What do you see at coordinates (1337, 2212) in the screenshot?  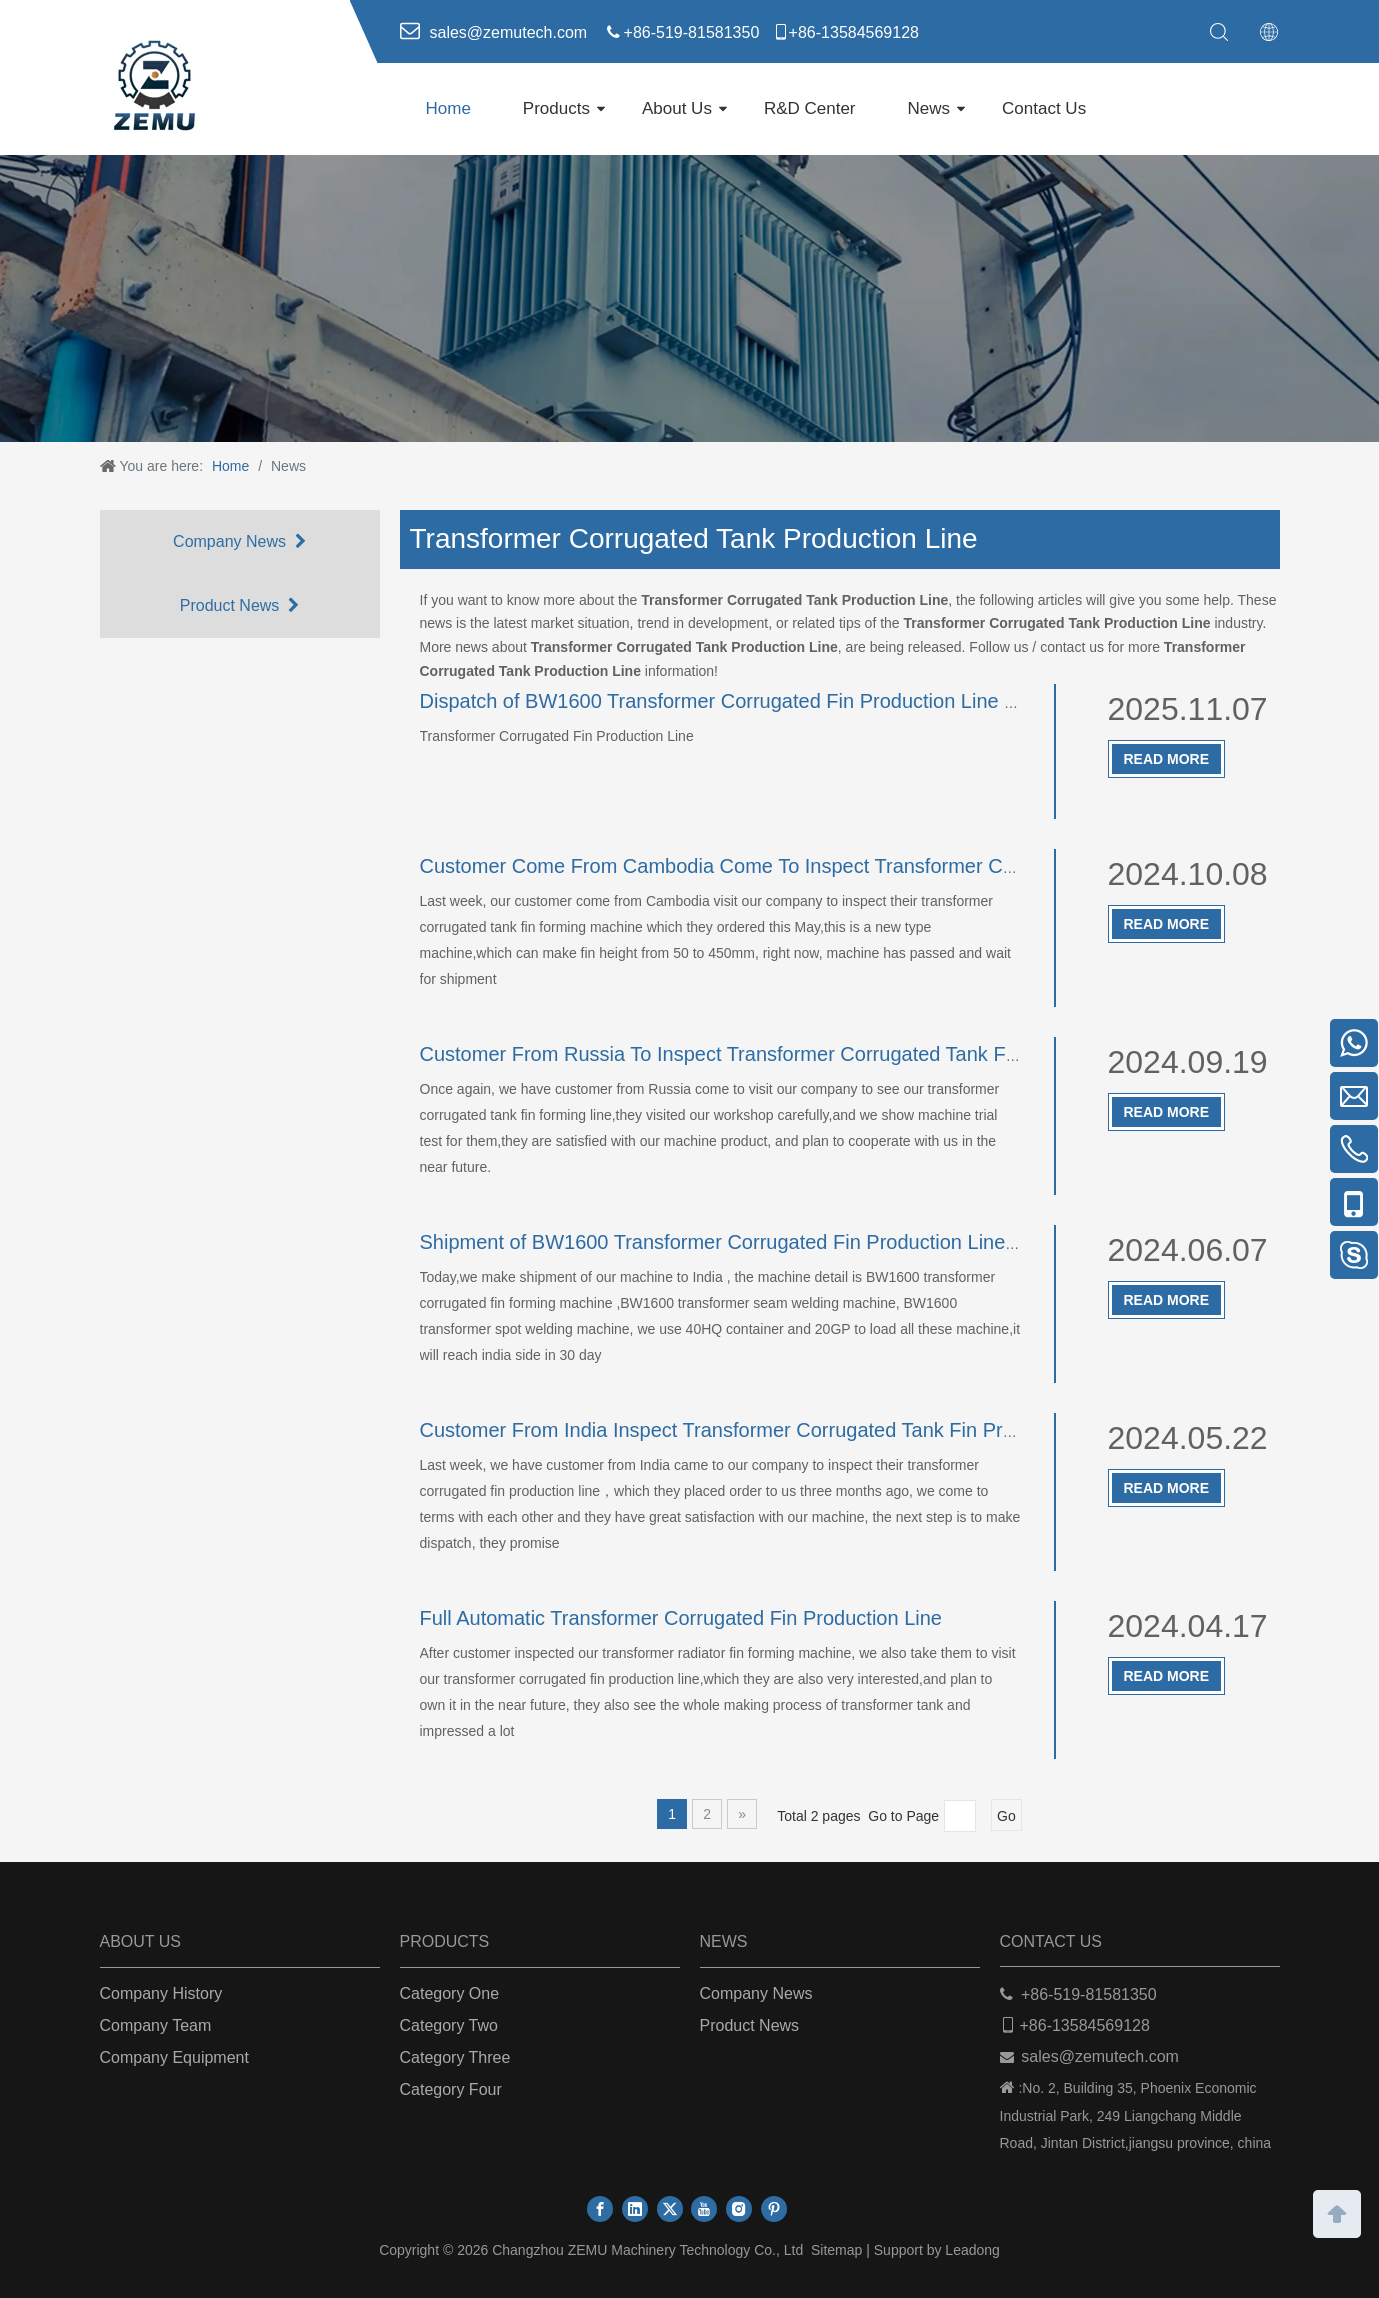 I see `top` at bounding box center [1337, 2212].